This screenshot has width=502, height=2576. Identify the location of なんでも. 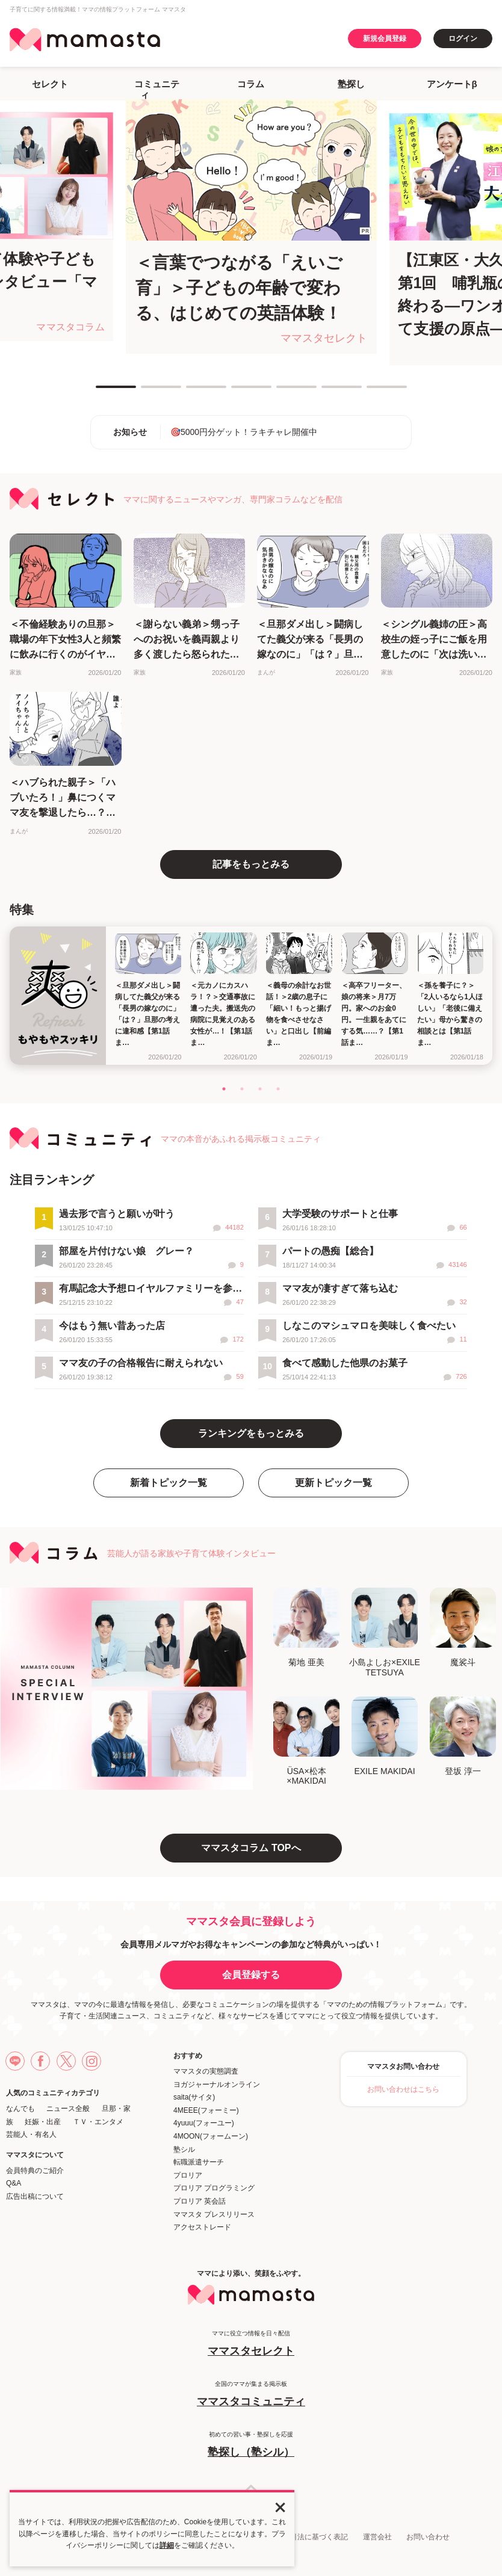
(20, 2108).